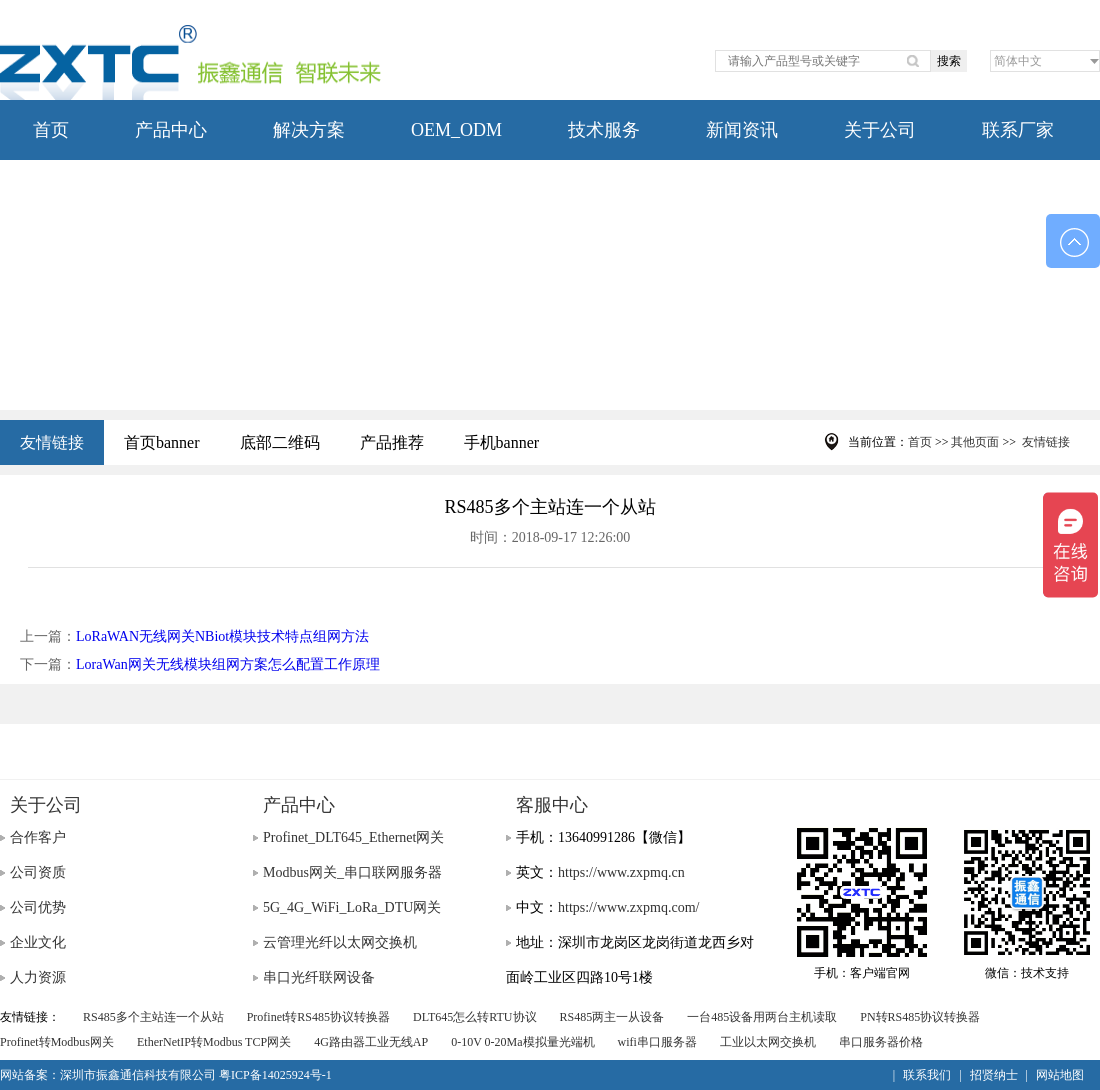 The width and height of the screenshot is (1100, 1090). What do you see at coordinates (309, 130) in the screenshot?
I see `解决方案` at bounding box center [309, 130].